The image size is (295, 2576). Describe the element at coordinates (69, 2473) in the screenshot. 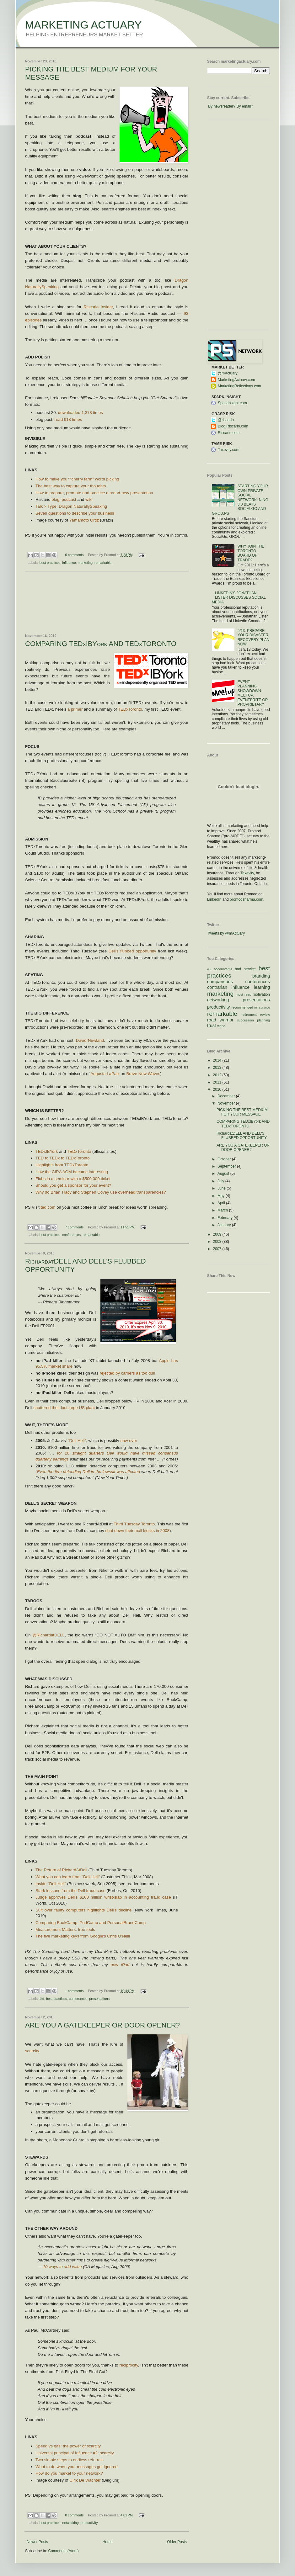

I see `How do you market to your network?` at that location.